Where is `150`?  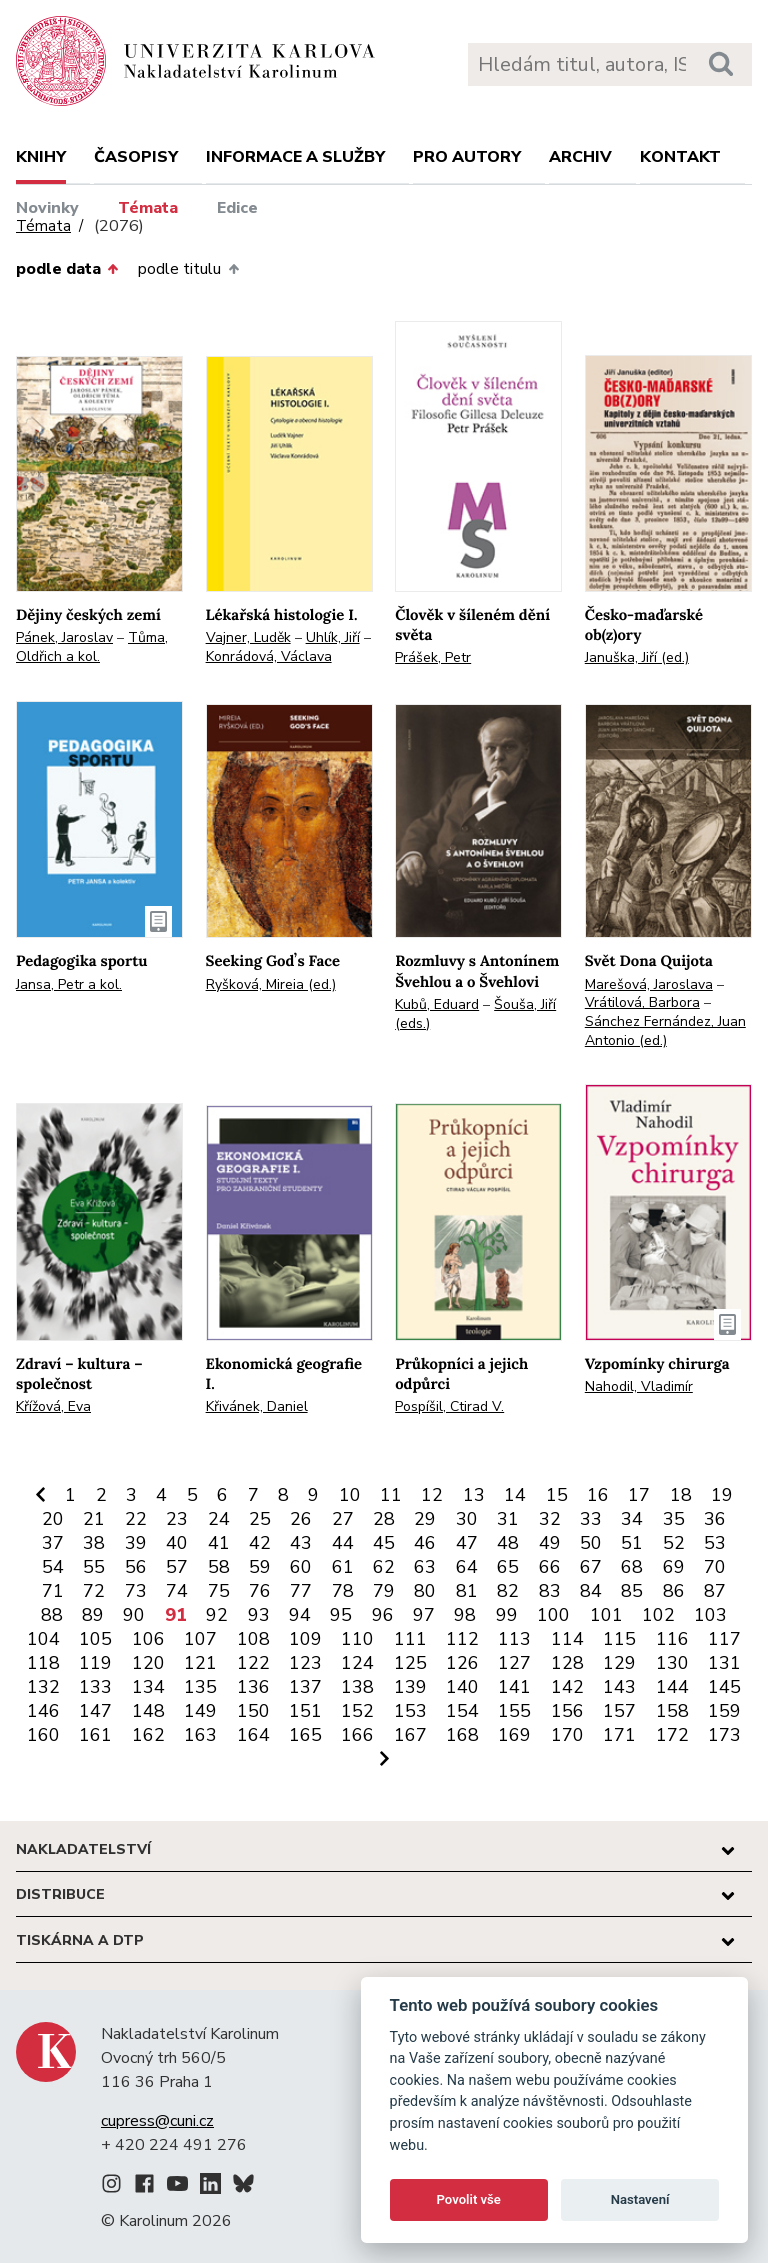 150 is located at coordinates (253, 1711).